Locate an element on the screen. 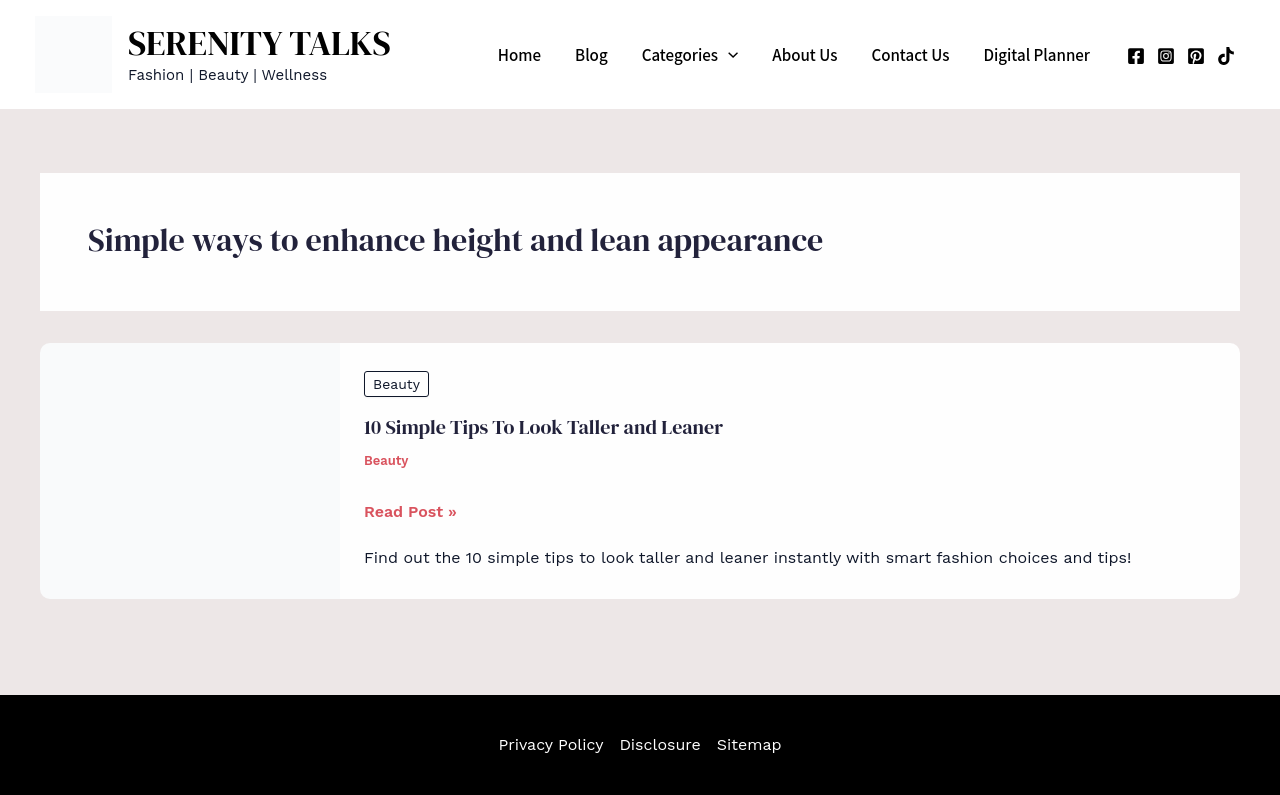 Image resolution: width=1280 pixels, height=795 pixels. SERENITY TALKS is located at coordinates (259, 43).